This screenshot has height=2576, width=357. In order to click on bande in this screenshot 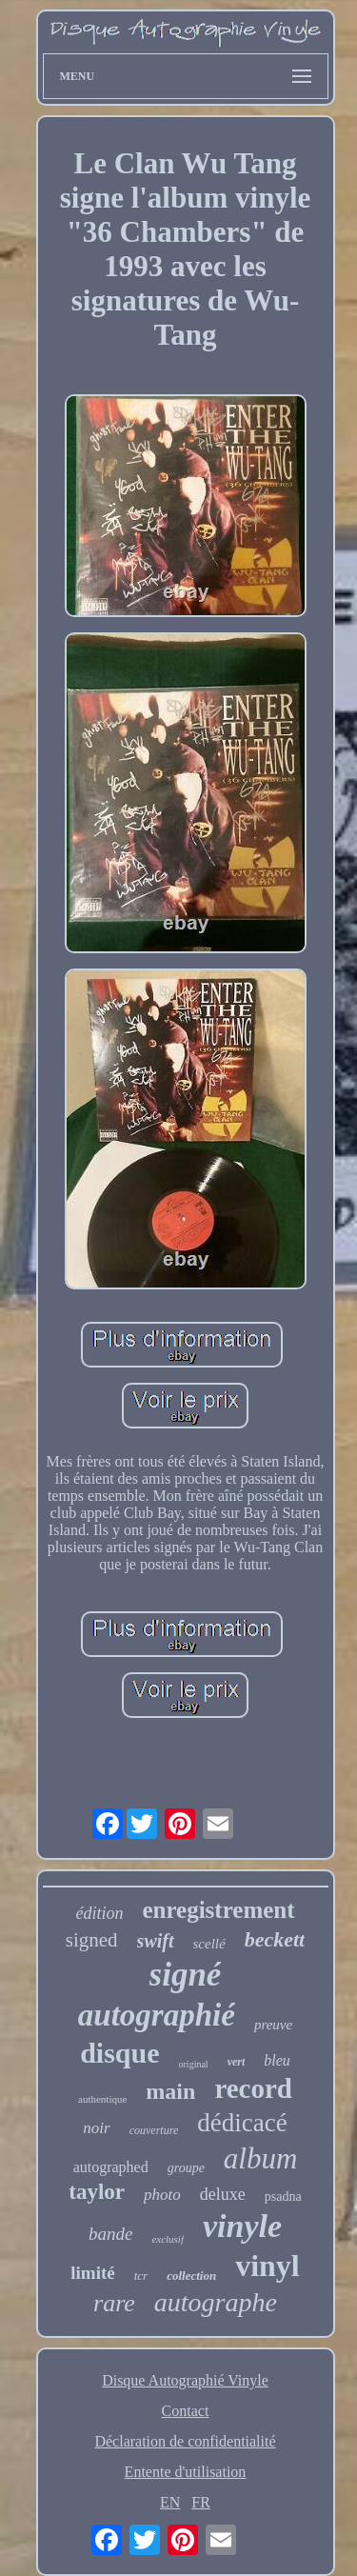, I will do `click(110, 2234)`.